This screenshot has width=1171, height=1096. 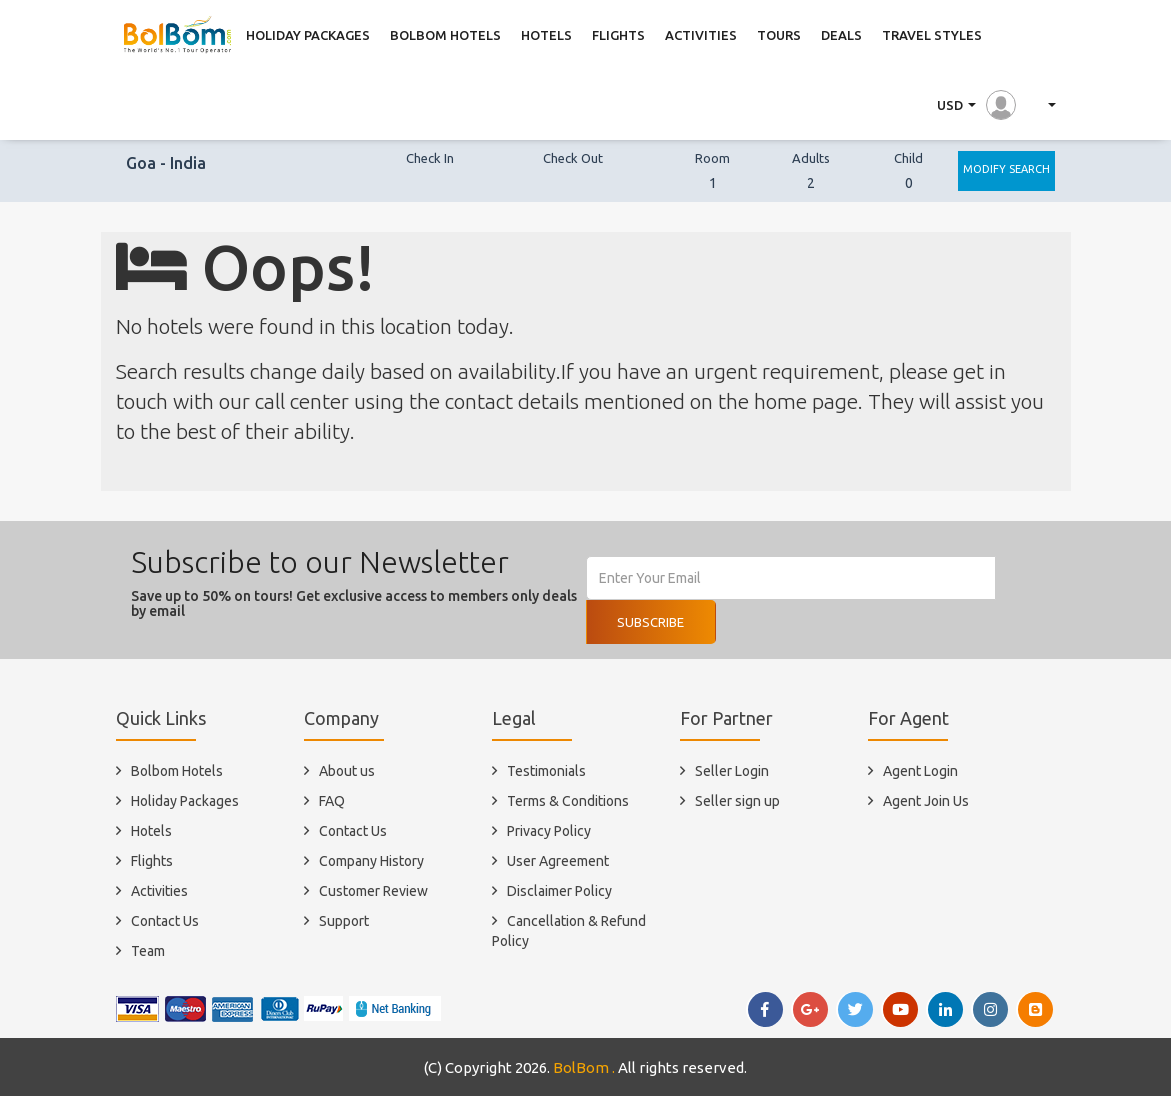 I want to click on Seller Login, so click(x=732, y=771).